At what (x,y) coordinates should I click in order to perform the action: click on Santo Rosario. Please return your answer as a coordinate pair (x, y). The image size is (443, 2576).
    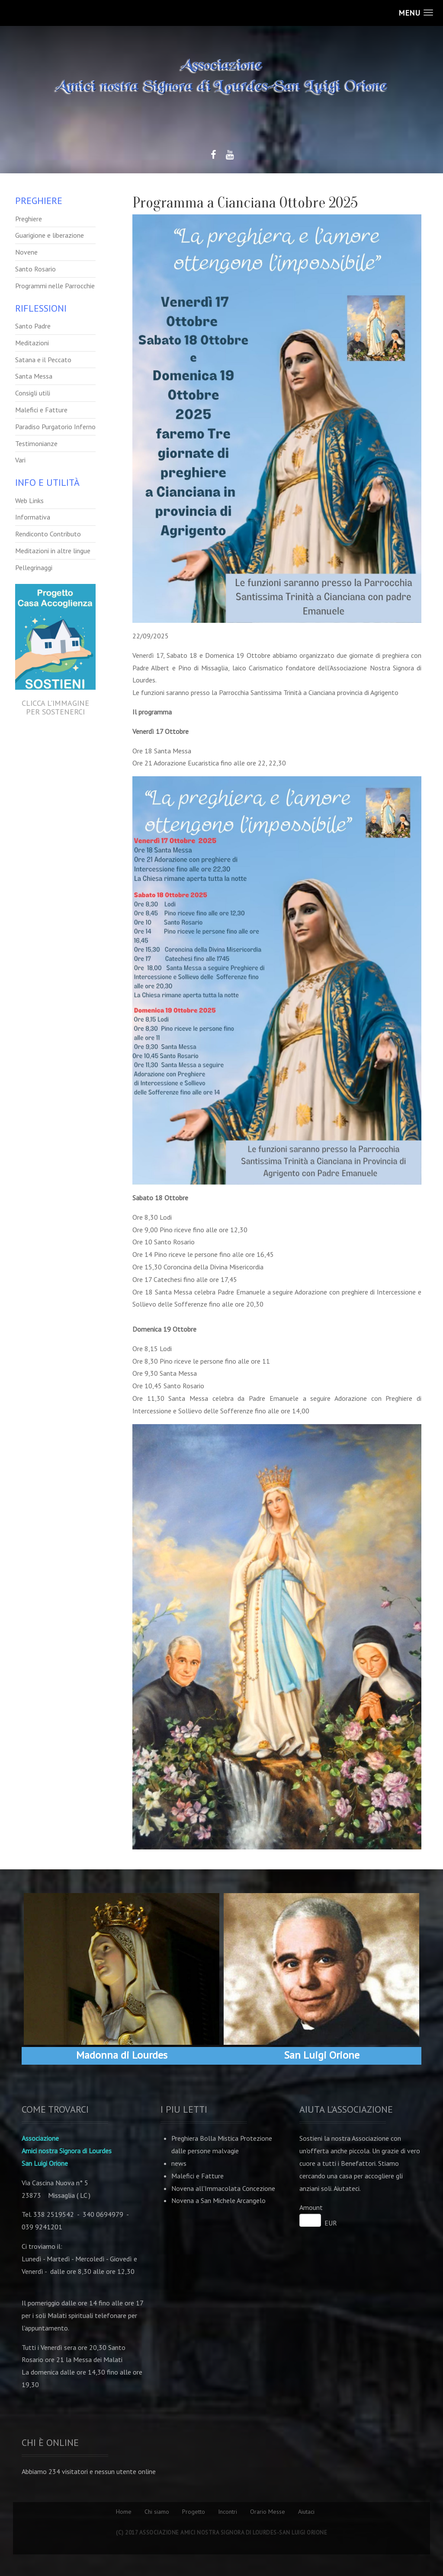
    Looking at the image, I should click on (35, 269).